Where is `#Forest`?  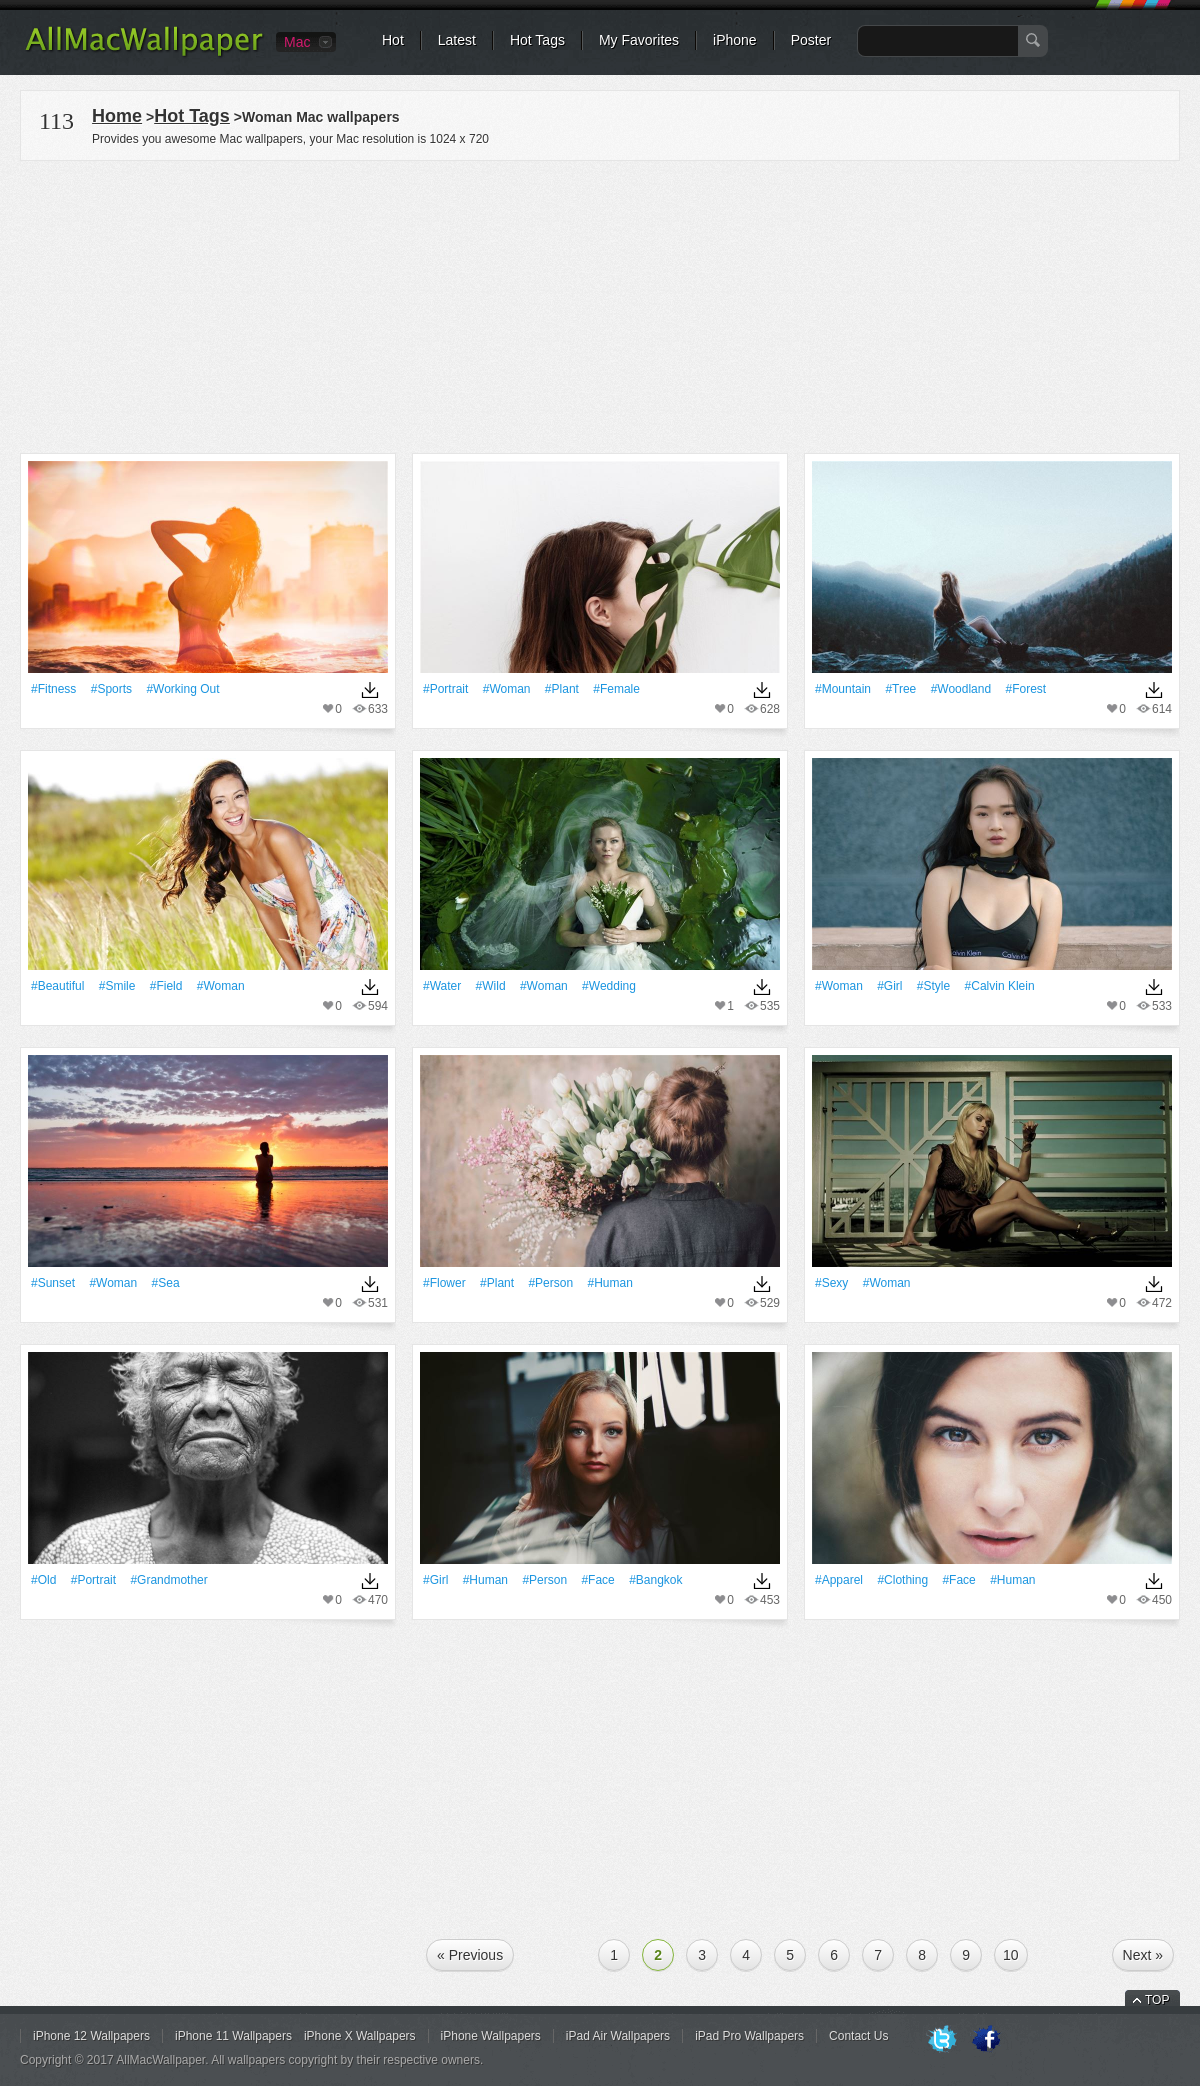
#Forest is located at coordinates (1025, 689).